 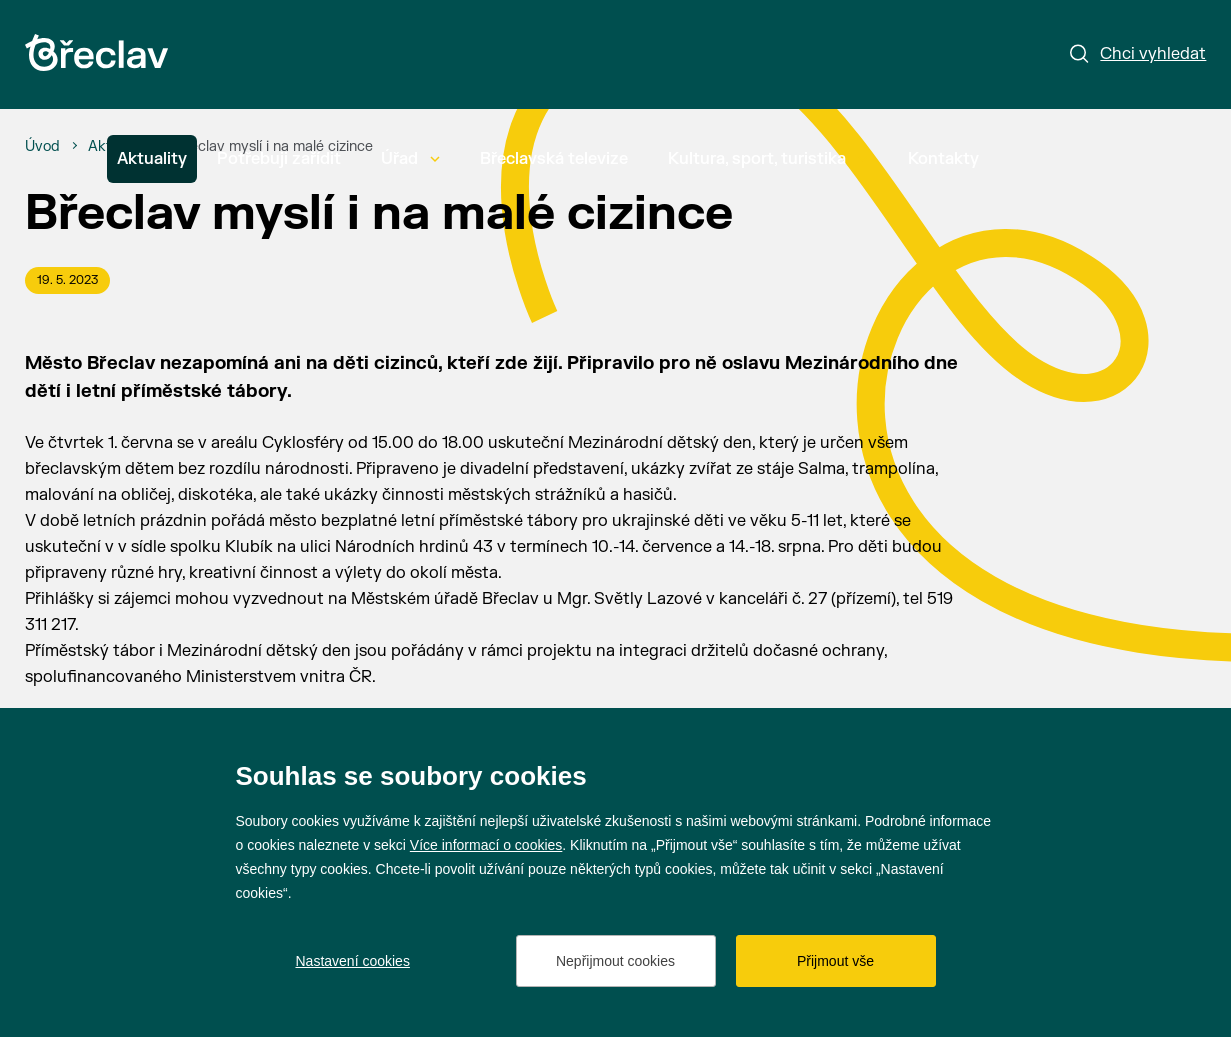 I want to click on Kontakty, so click(x=943, y=159).